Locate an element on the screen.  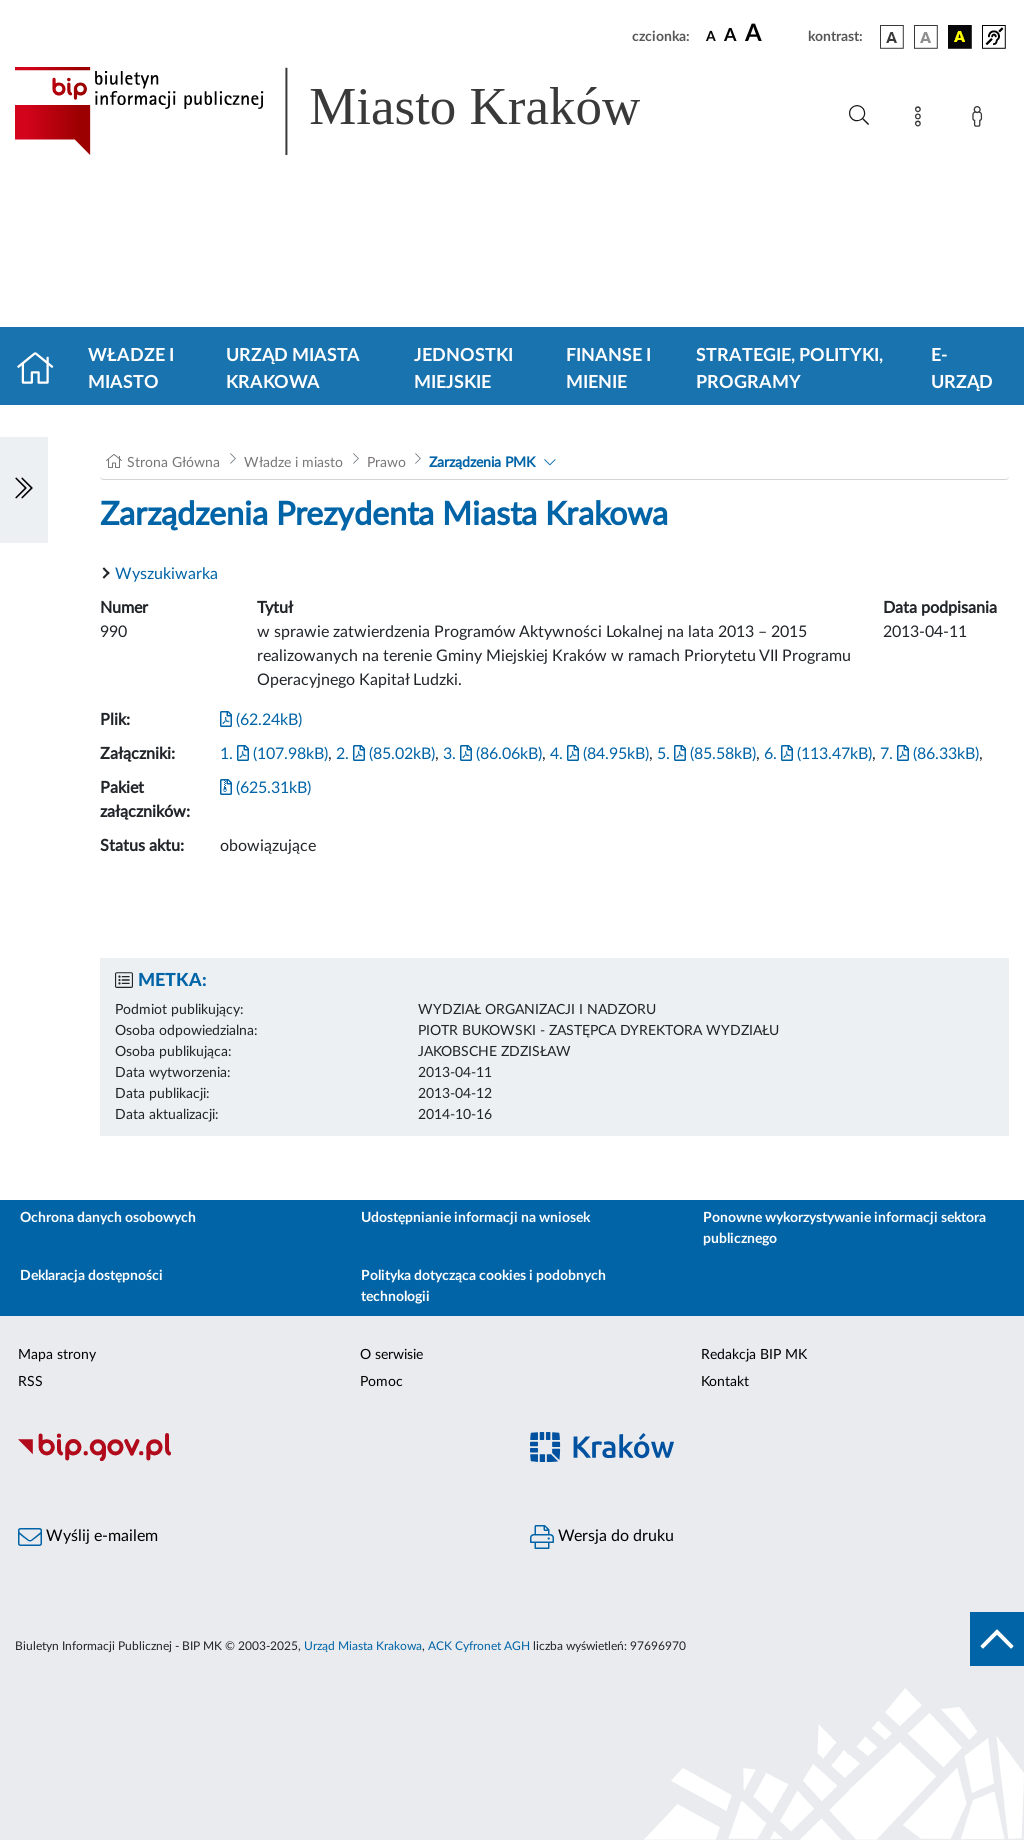
1. (107.98kB) is located at coordinates (274, 754).